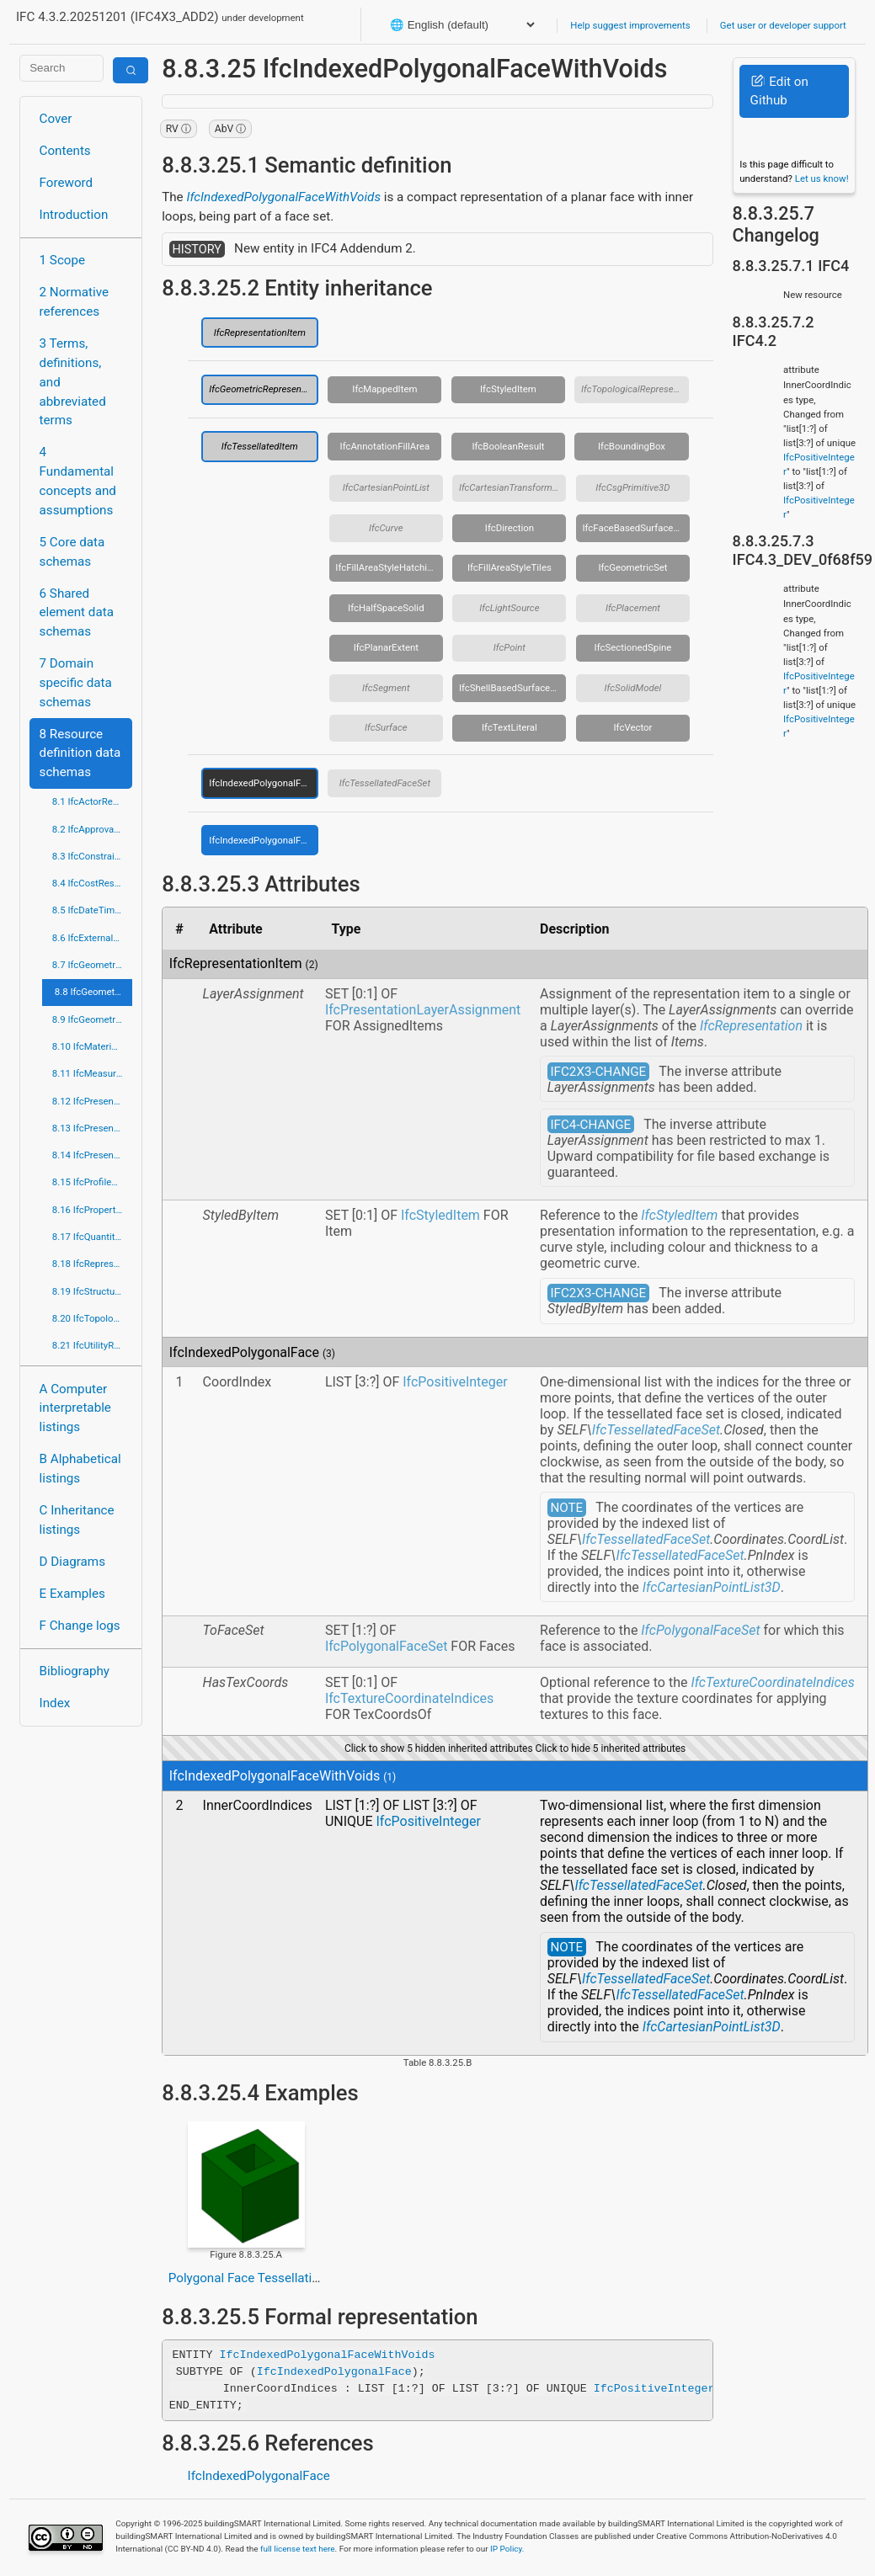 The height and width of the screenshot is (2576, 875). I want to click on IfcRepresentation, so click(751, 1026).